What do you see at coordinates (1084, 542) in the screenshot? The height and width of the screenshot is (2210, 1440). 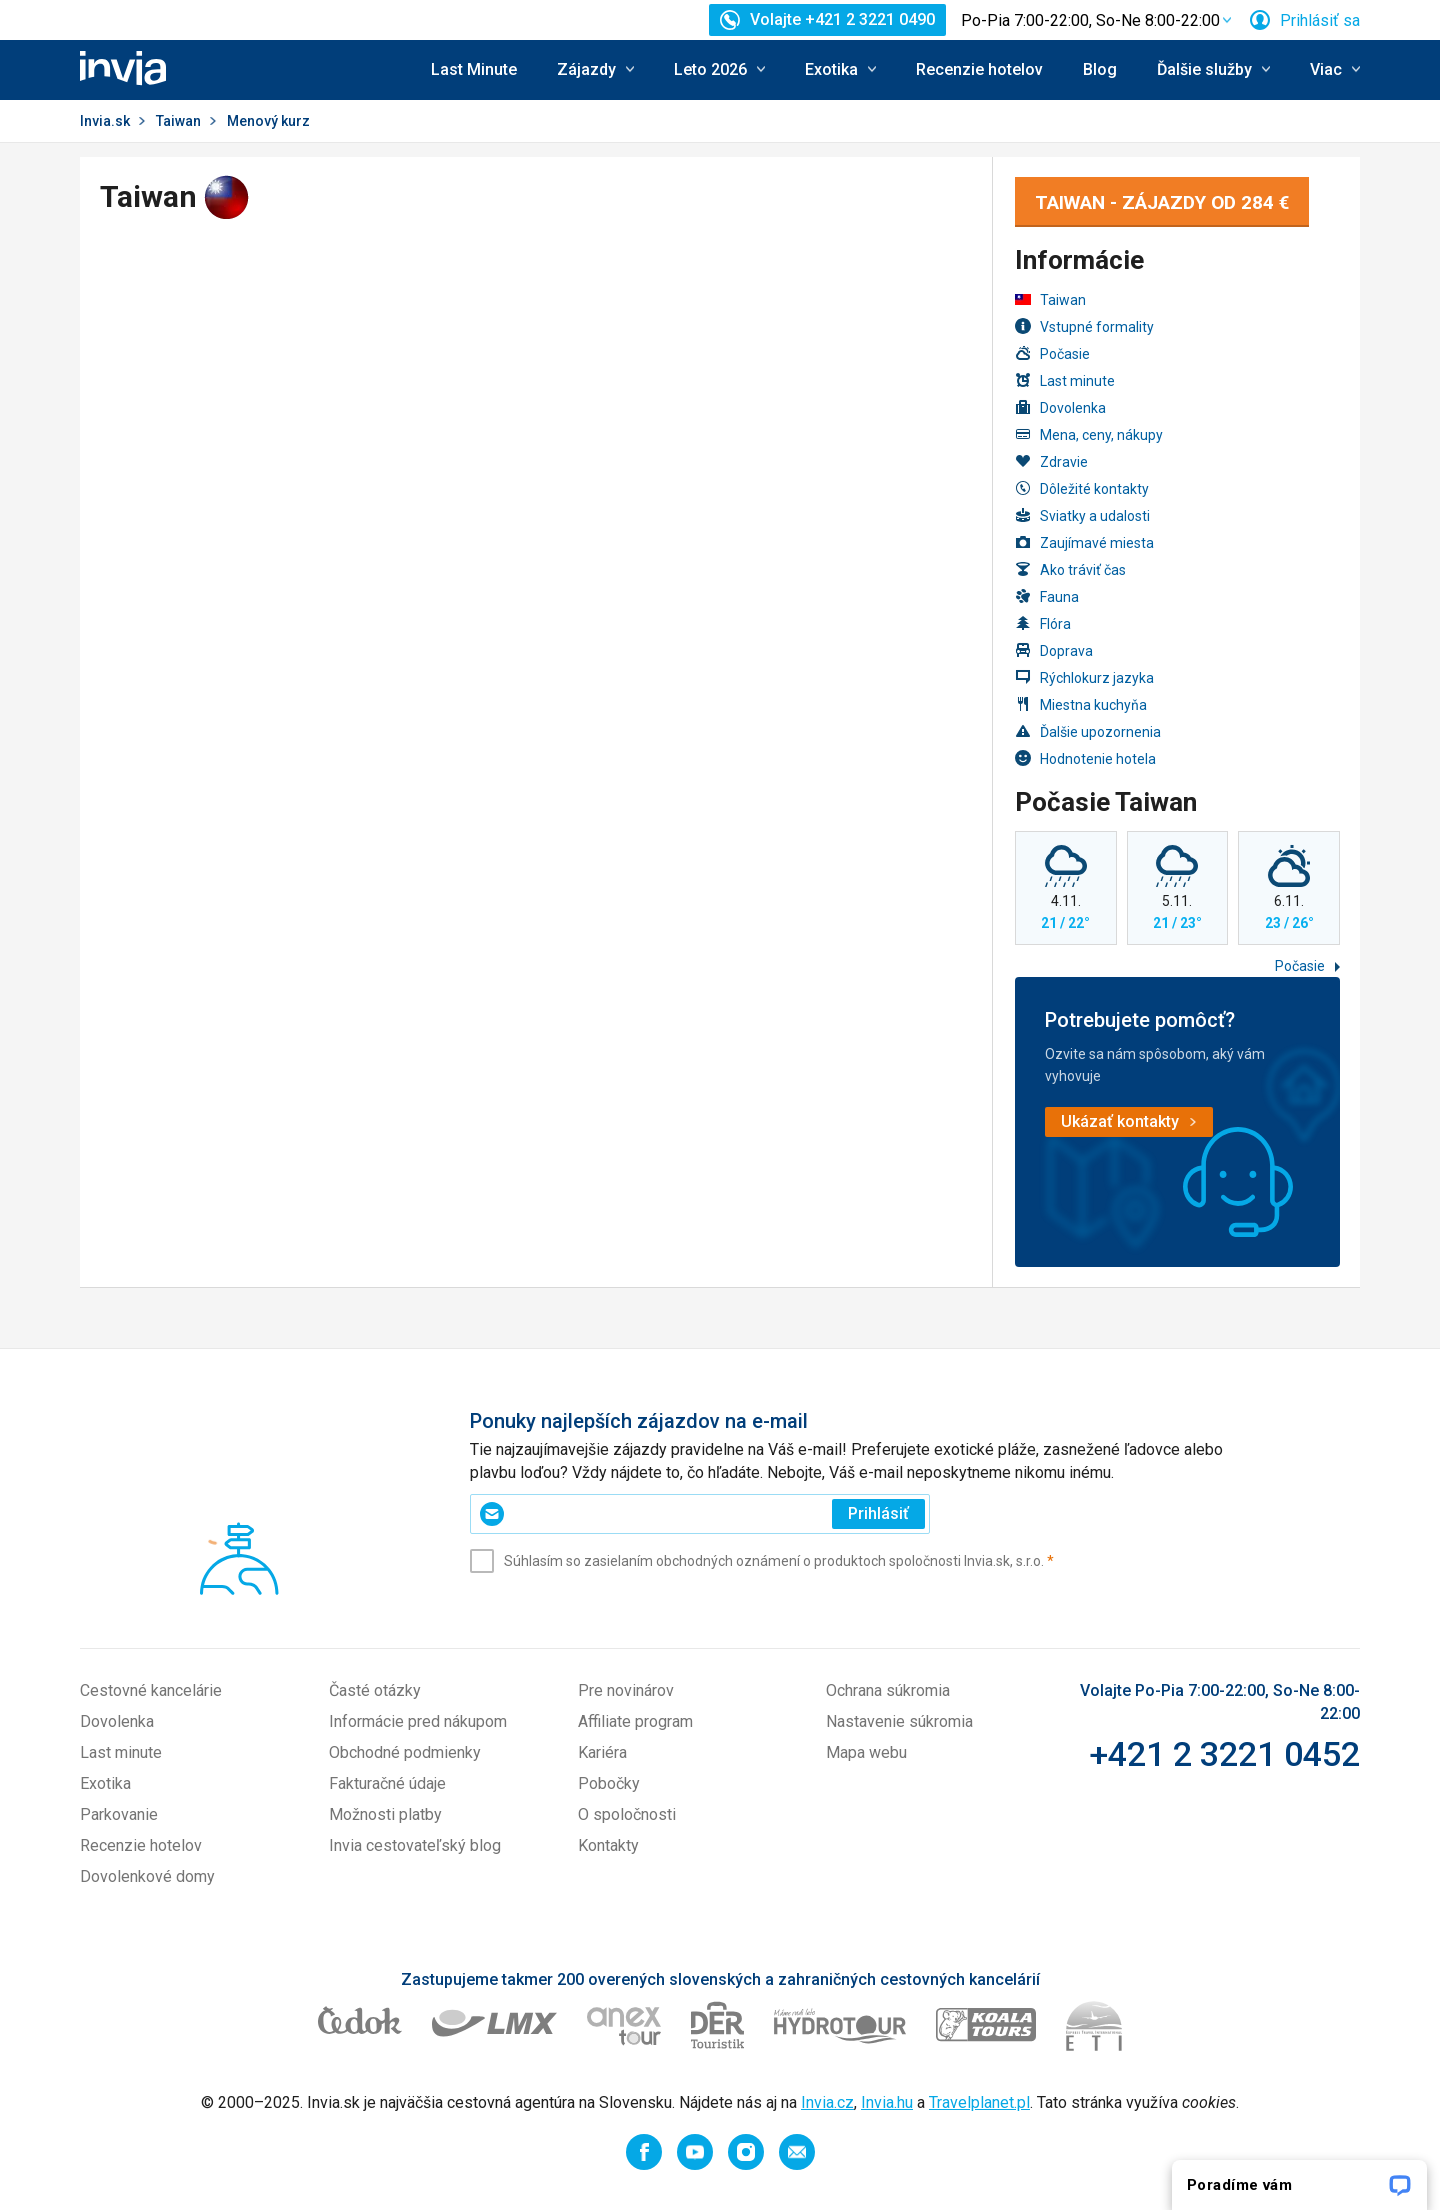 I see `Zaujímavé miesta` at bounding box center [1084, 542].